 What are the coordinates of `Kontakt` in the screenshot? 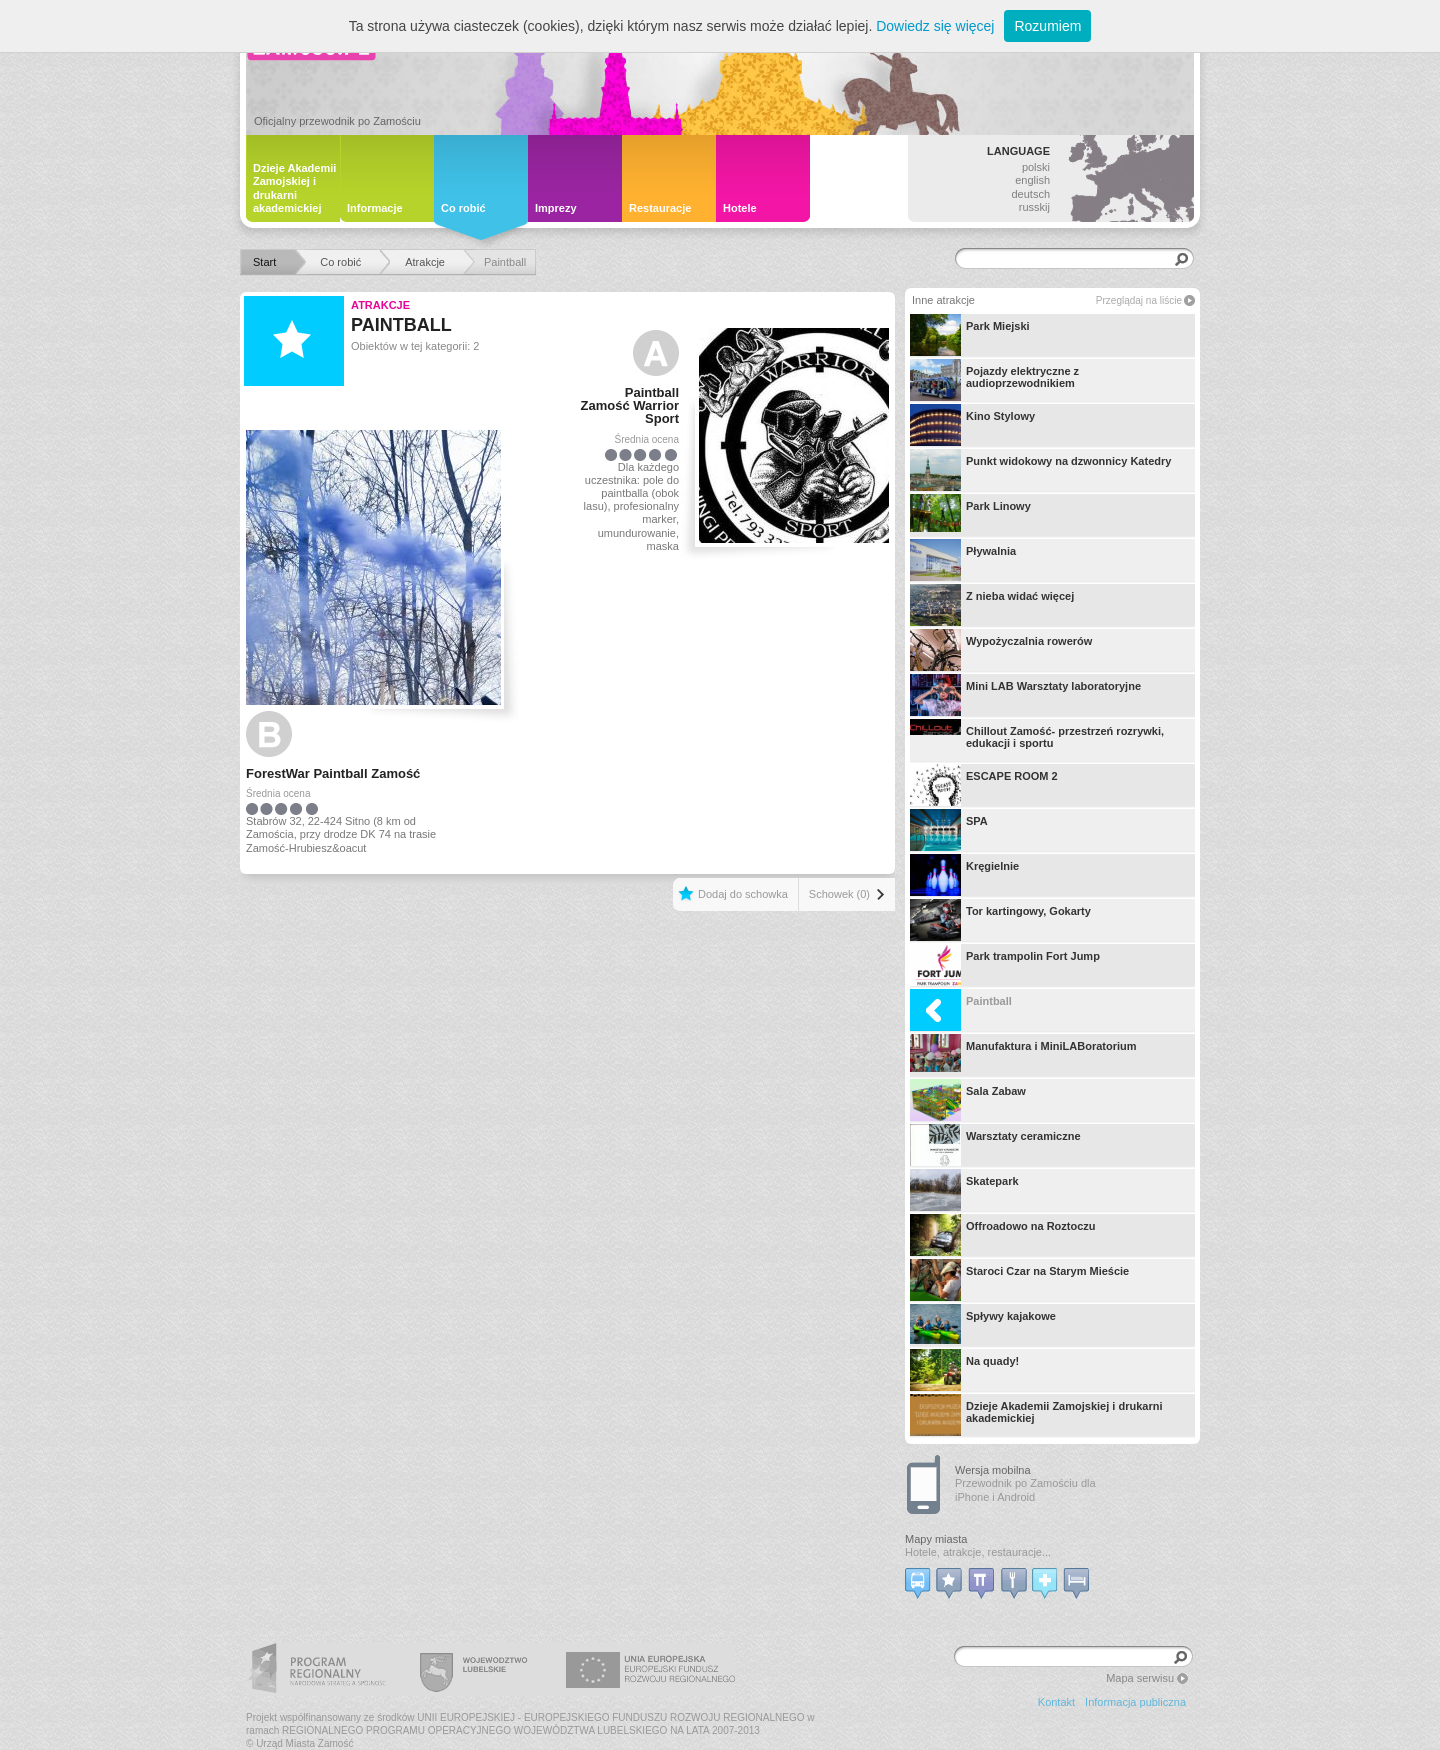 It's located at (1056, 1702).